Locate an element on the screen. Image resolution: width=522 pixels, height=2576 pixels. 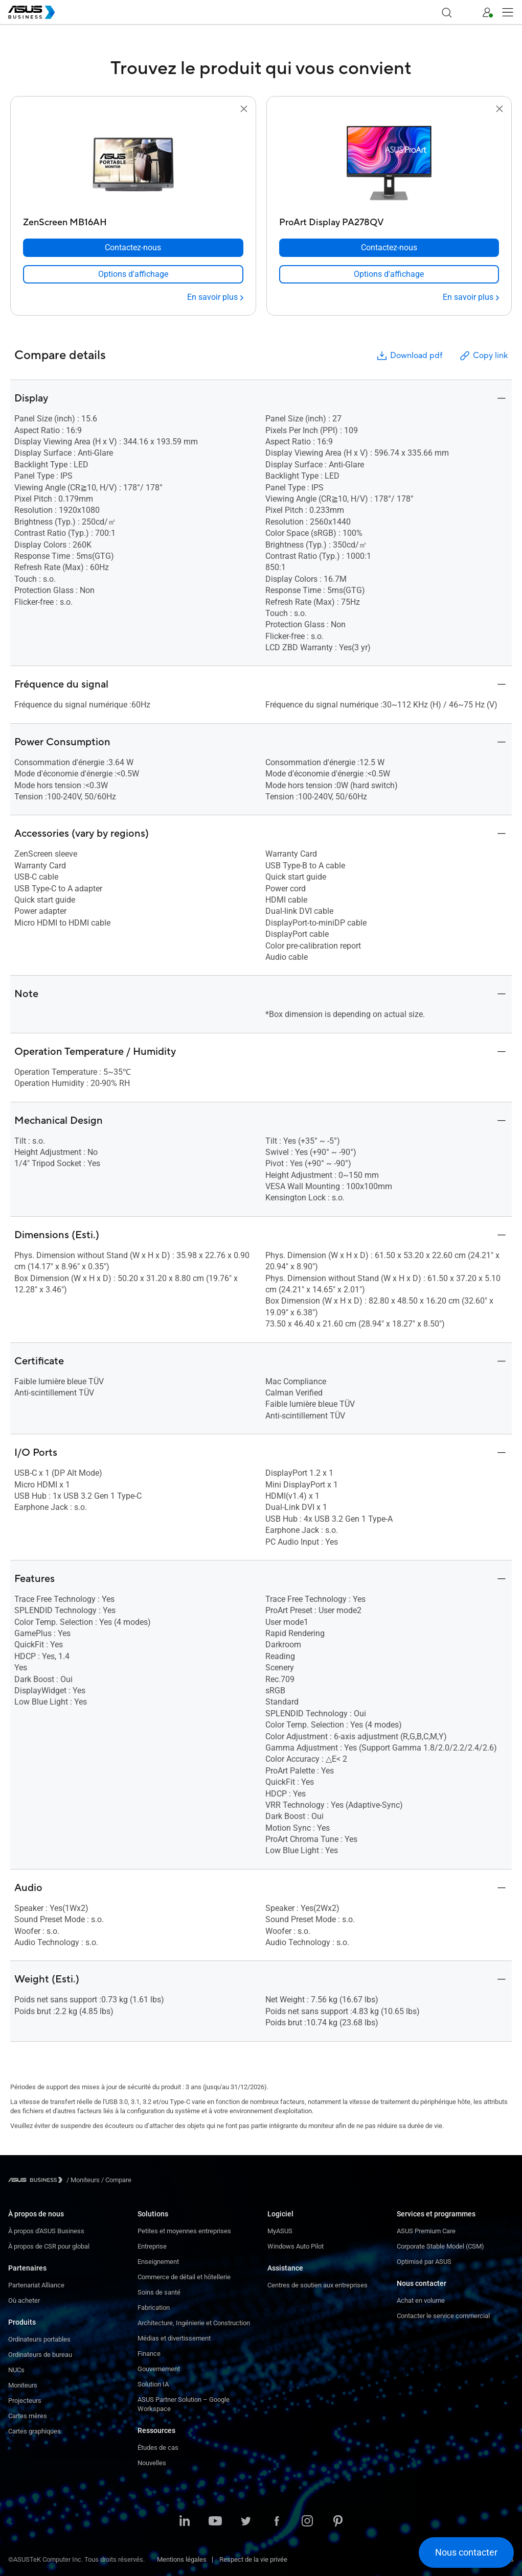
Respect de la vie privée is located at coordinates (253, 2559).